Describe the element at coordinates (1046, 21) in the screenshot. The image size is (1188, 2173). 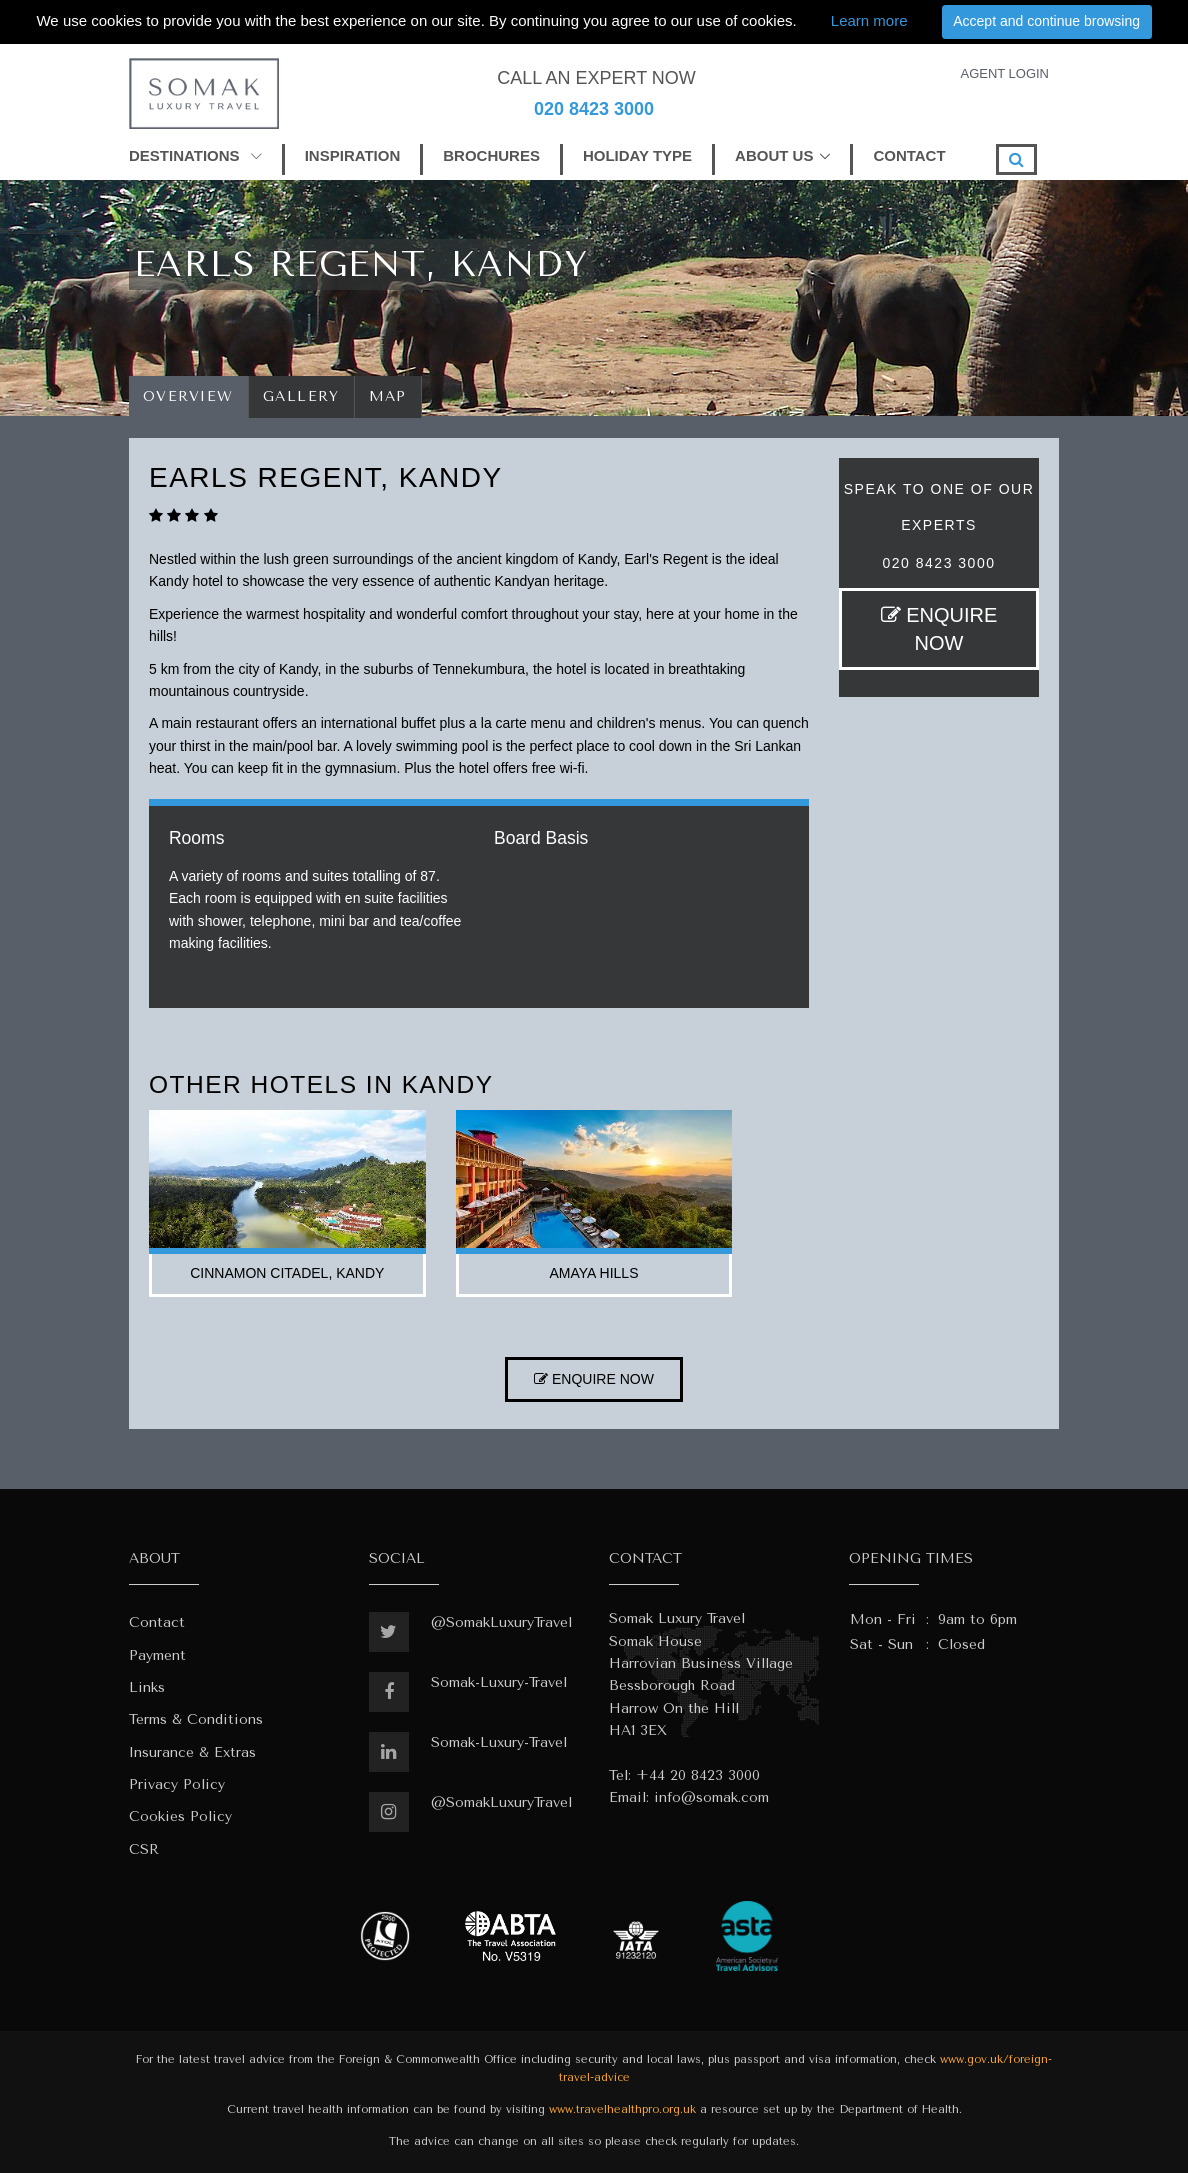
I see `Accept and continue browsing` at that location.